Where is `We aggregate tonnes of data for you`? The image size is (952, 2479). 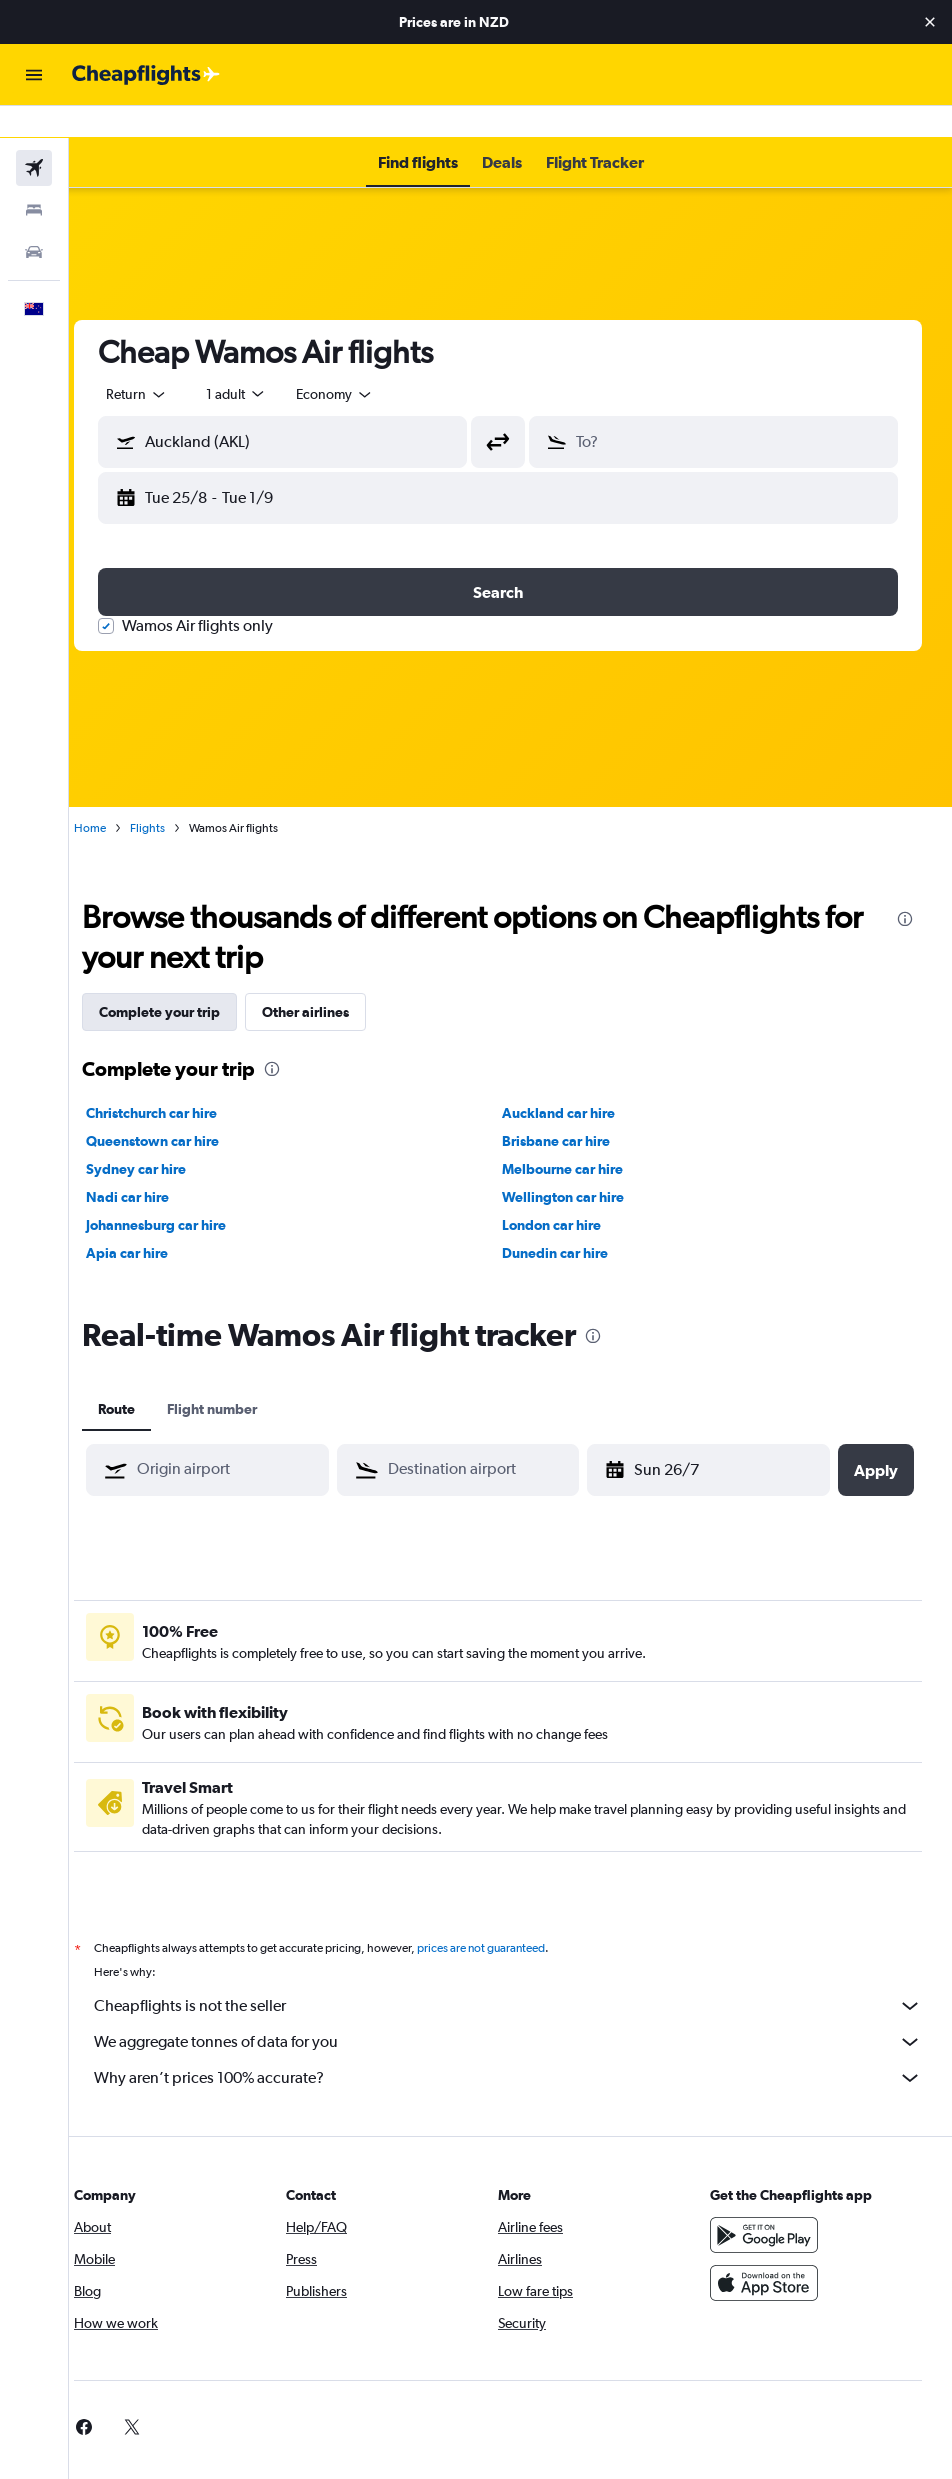 We aggregate tonnes of data for you is located at coordinates (520, 2010).